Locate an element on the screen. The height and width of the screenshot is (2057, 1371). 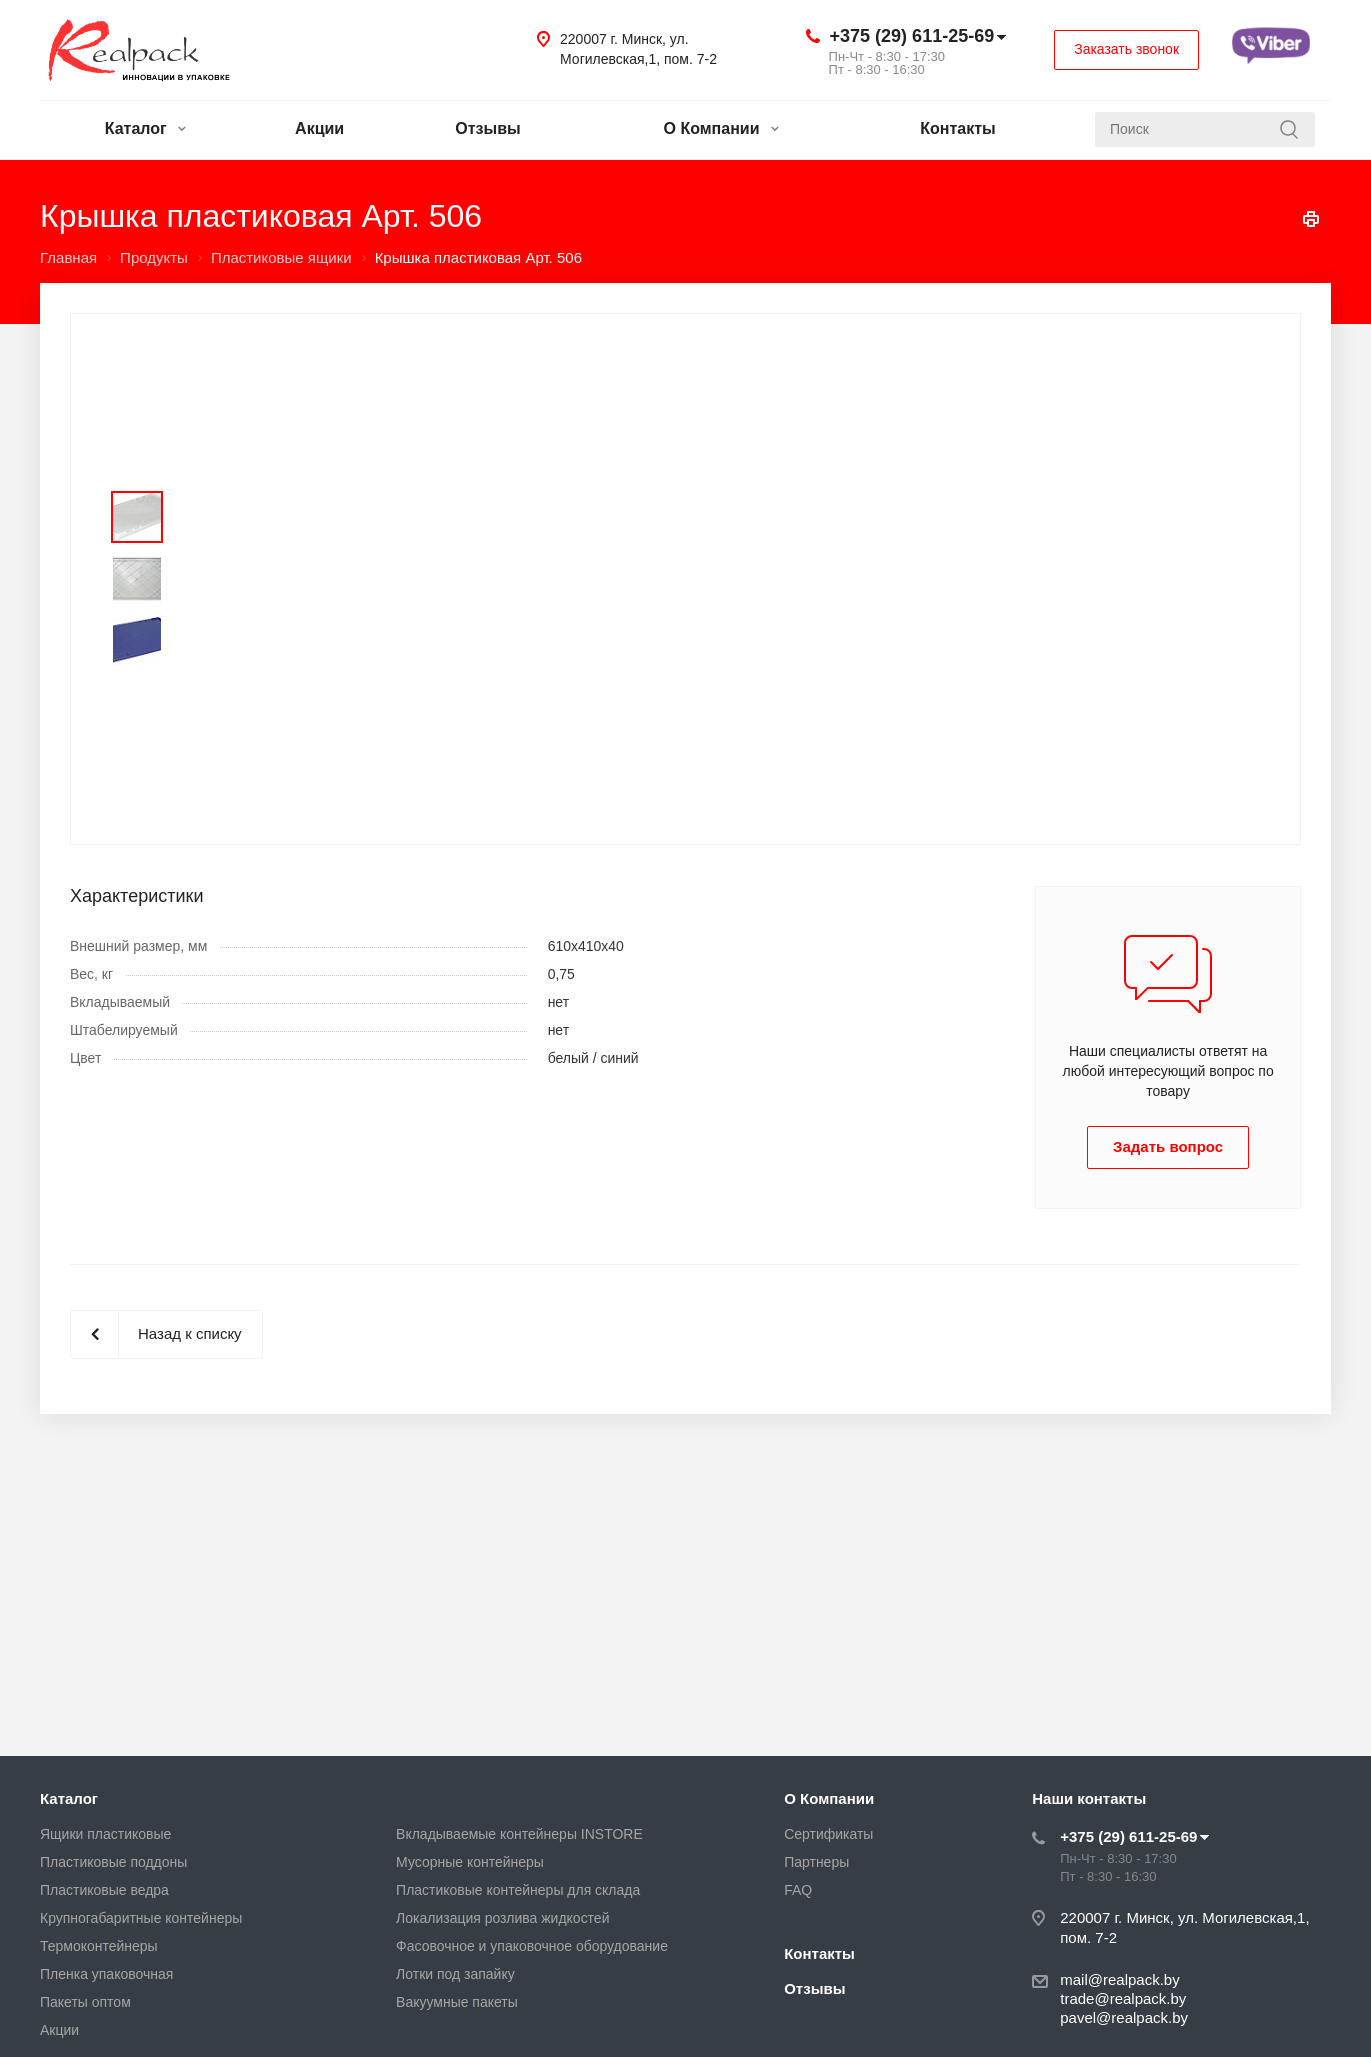
Пакеты оптом is located at coordinates (85, 2002).